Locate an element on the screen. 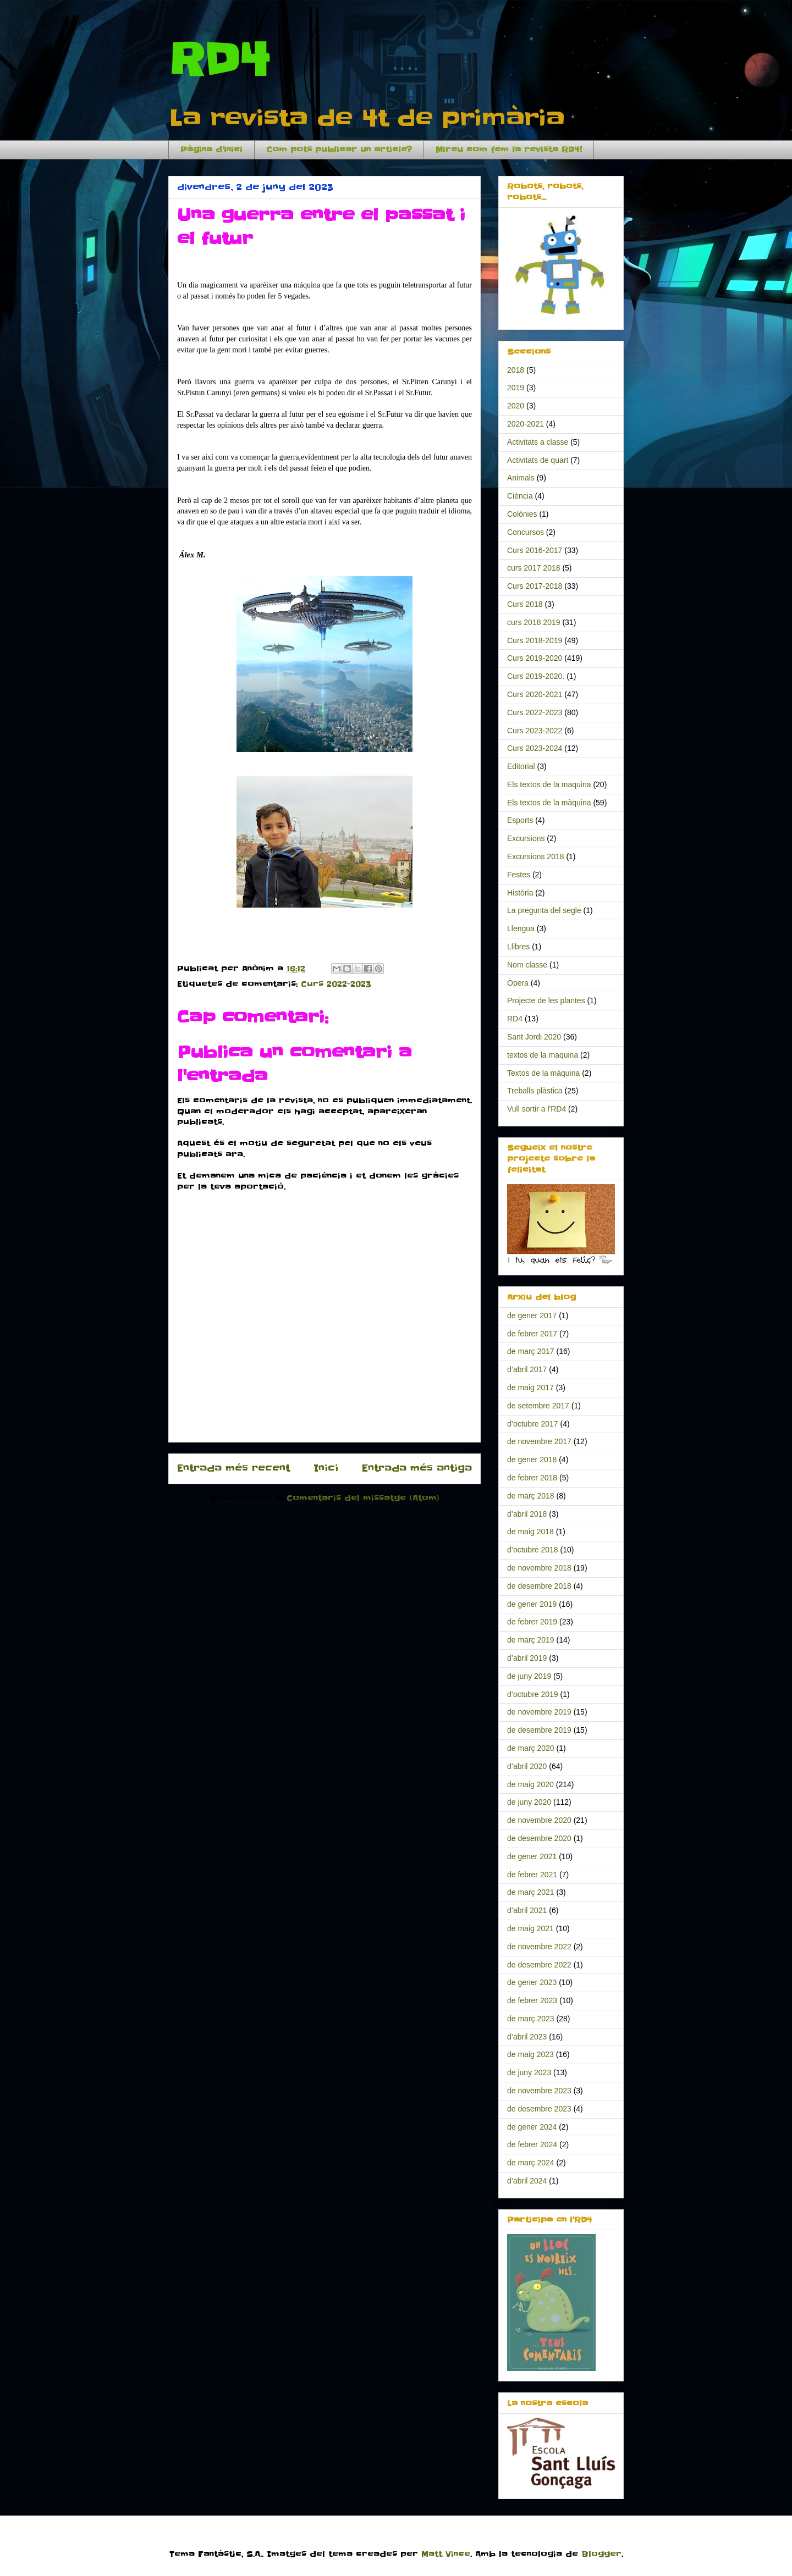  Treballs plàstica is located at coordinates (535, 1090).